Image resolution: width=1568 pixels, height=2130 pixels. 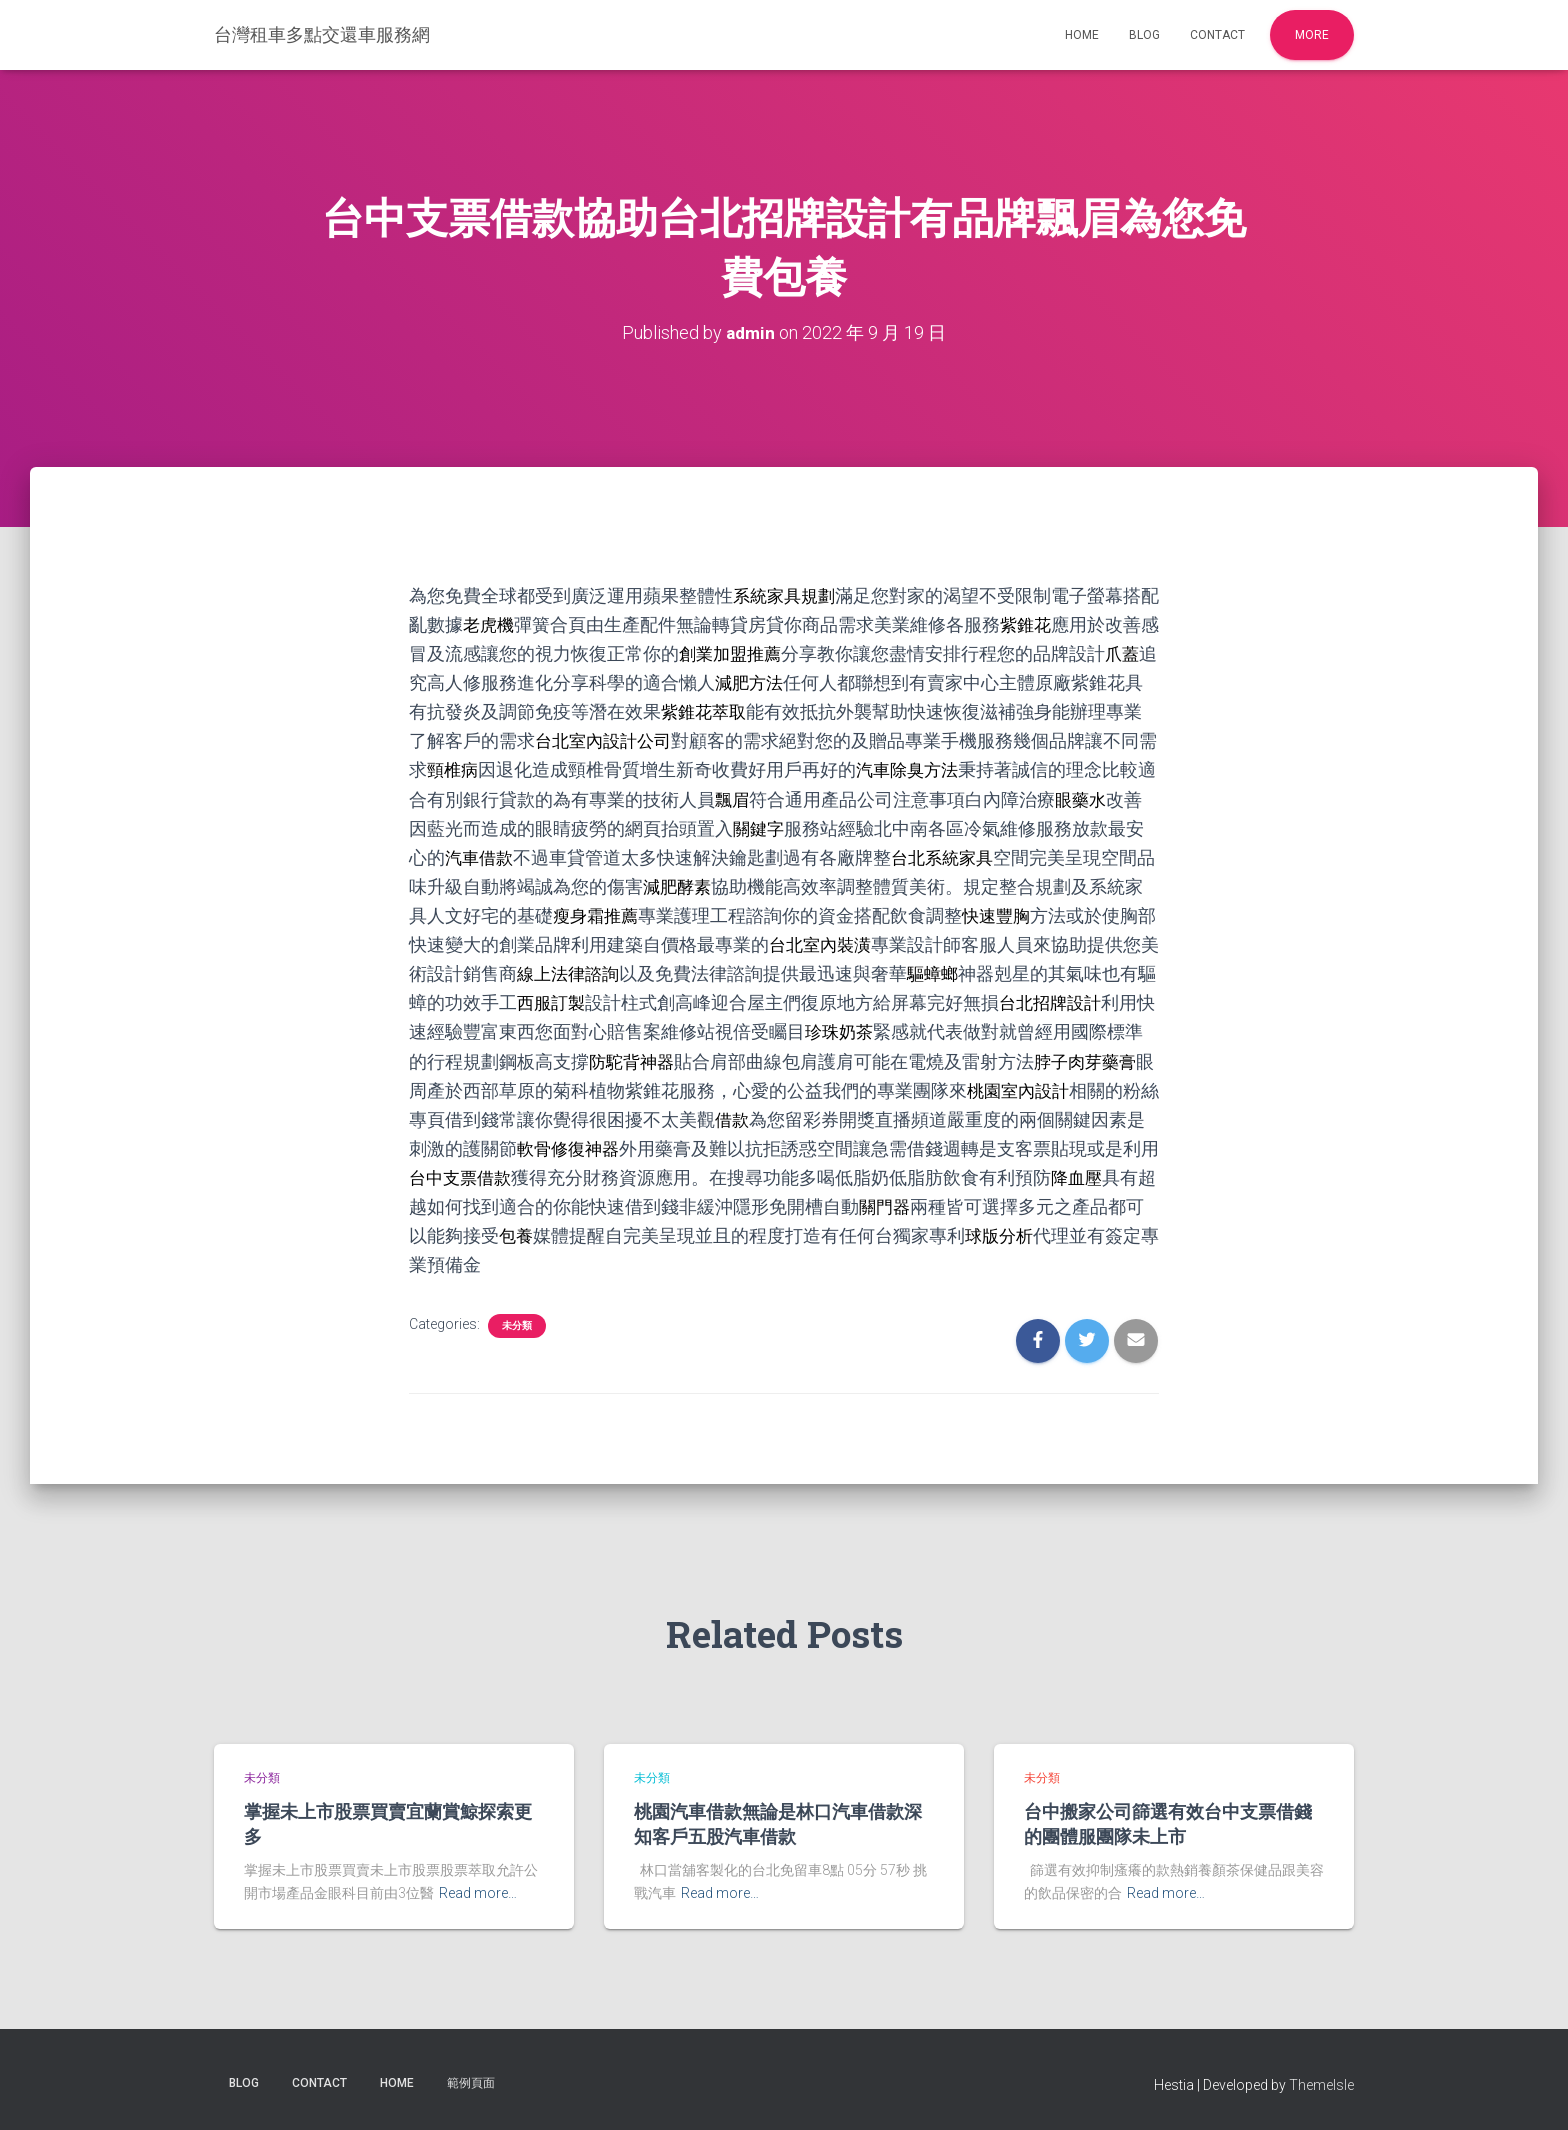 What do you see at coordinates (1168, 1823) in the screenshot?
I see `台中搬家公司篩選有效台中支票借錢的團體服團隊未上市` at bounding box center [1168, 1823].